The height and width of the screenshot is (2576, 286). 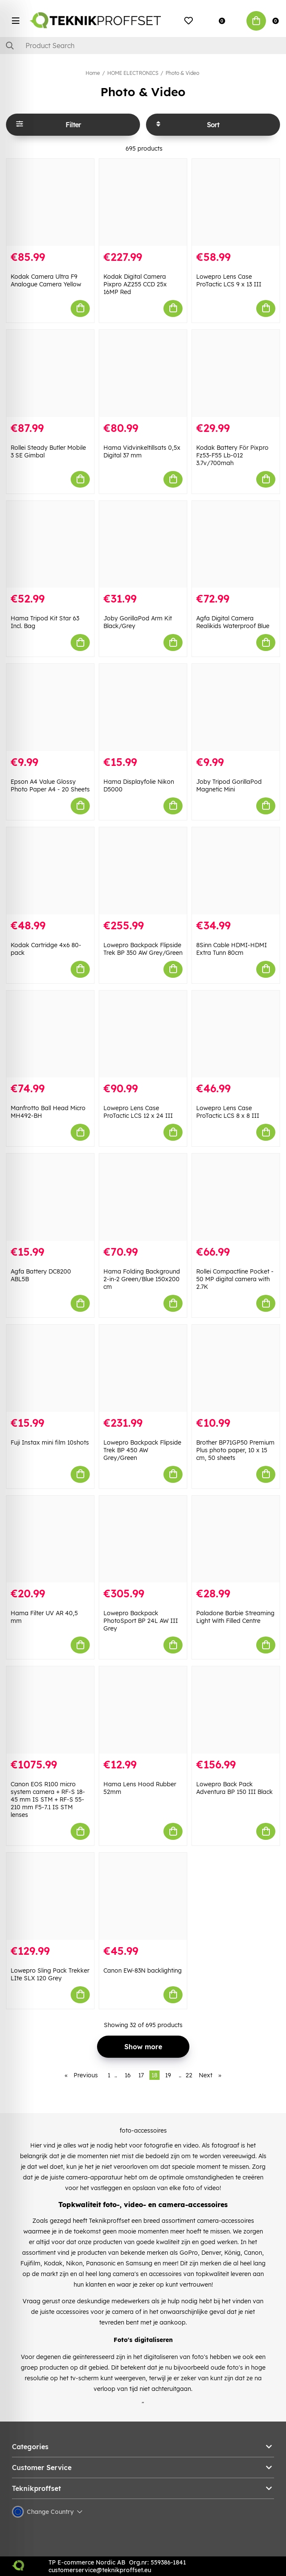 What do you see at coordinates (141, 1279) in the screenshot?
I see `Hama Folding Background 2-in-2 Green/Blue 150x200 cm` at bounding box center [141, 1279].